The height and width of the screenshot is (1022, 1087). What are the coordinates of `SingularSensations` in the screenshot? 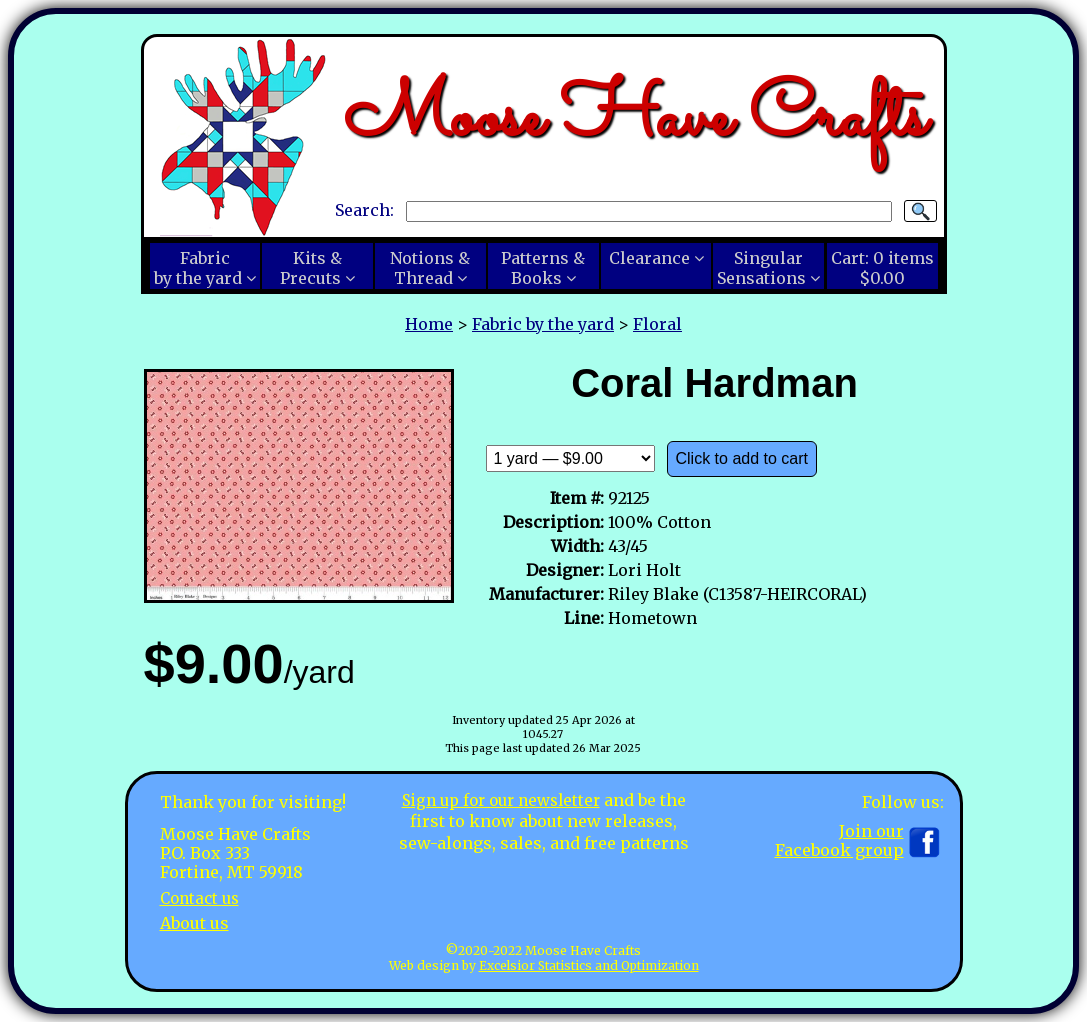 It's located at (761, 268).